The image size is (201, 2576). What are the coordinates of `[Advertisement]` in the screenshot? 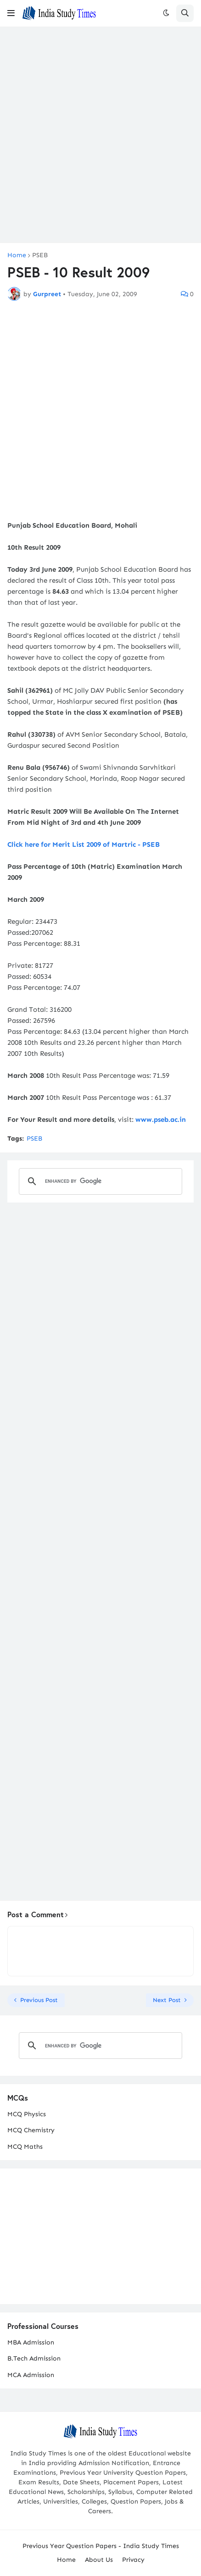 It's located at (100, 134).